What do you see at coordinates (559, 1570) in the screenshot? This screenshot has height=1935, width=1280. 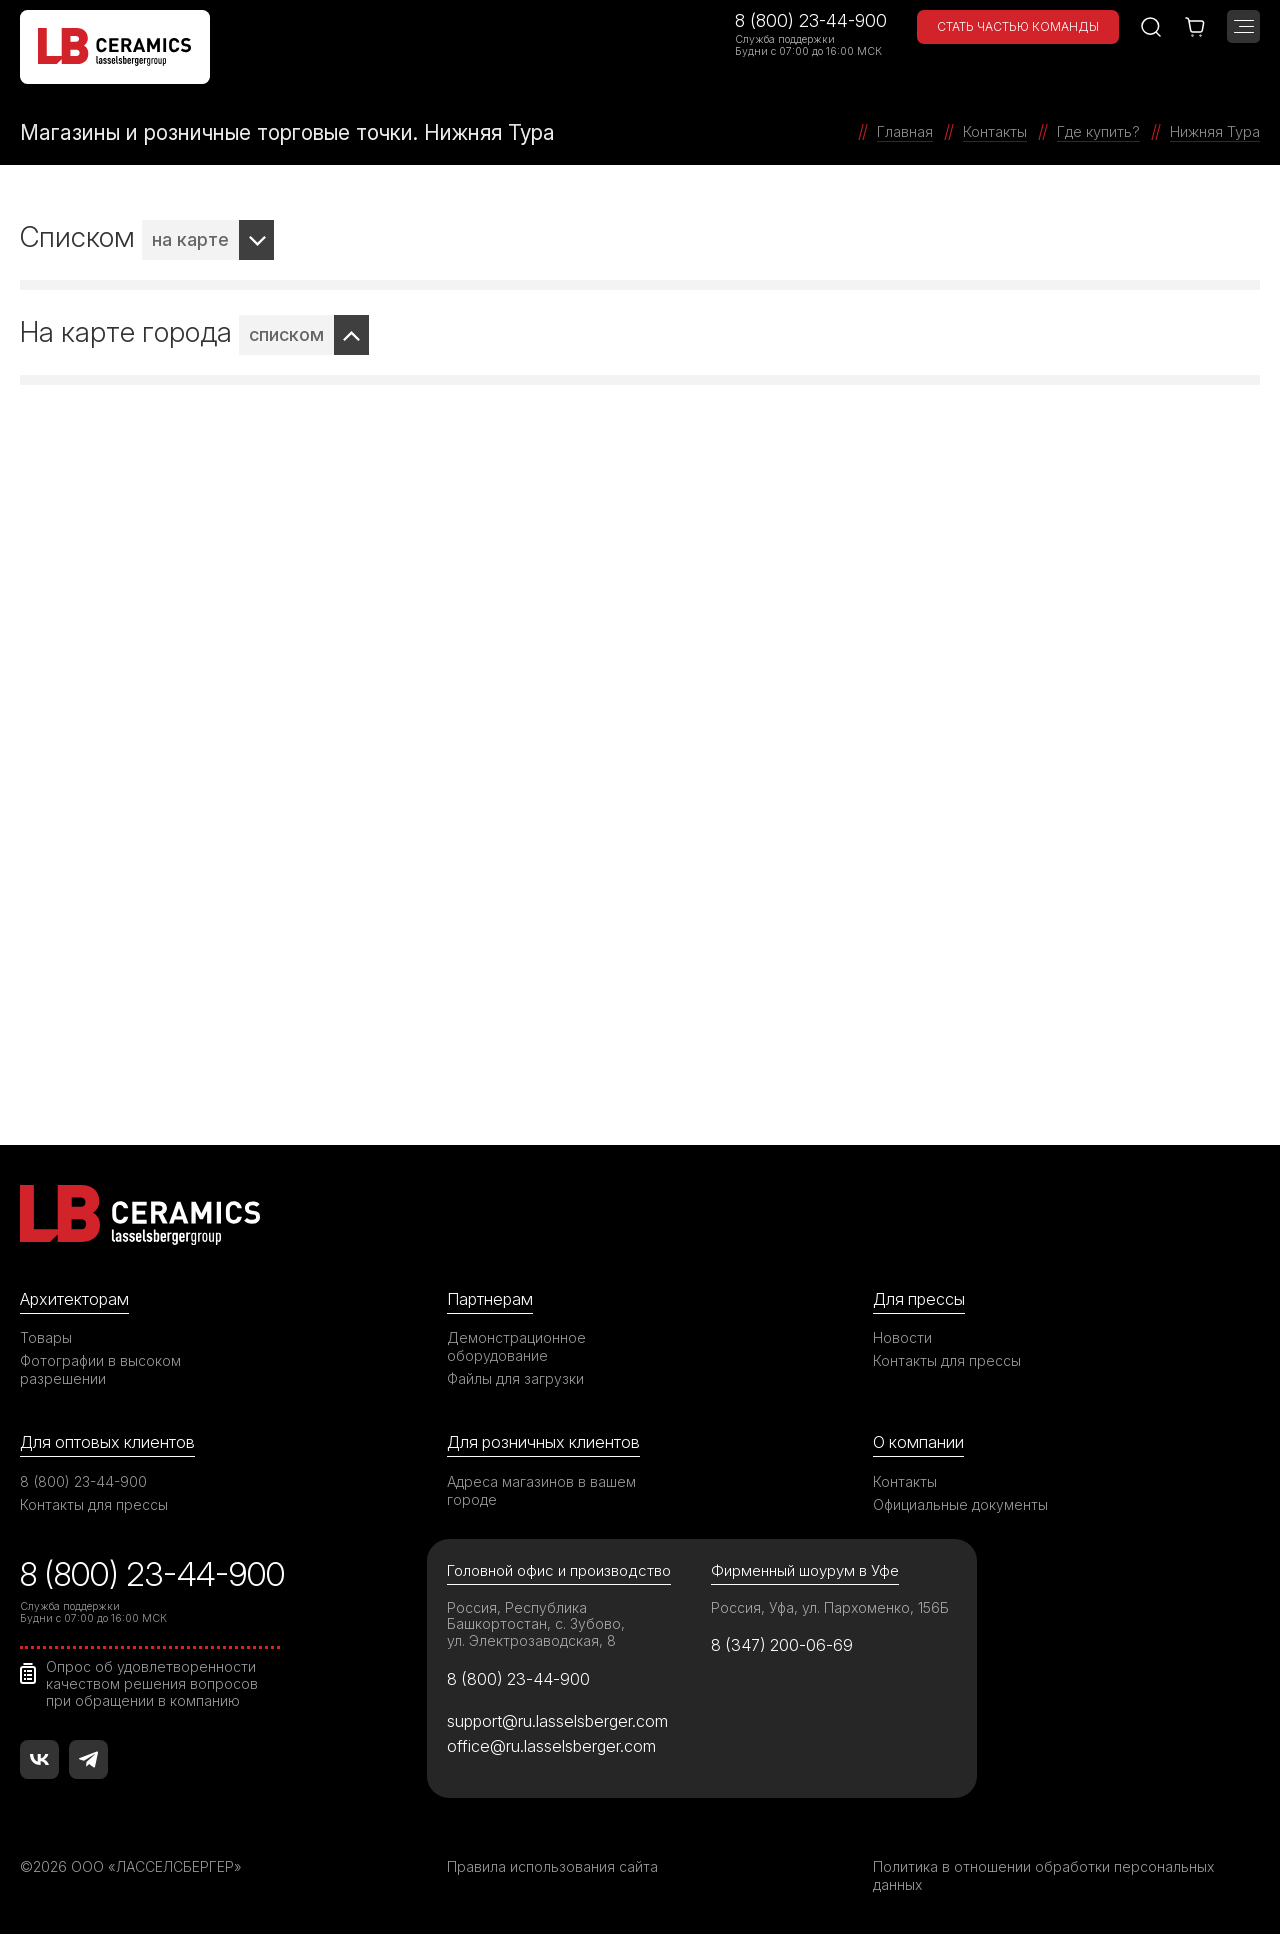 I see `Головной офис и производство` at bounding box center [559, 1570].